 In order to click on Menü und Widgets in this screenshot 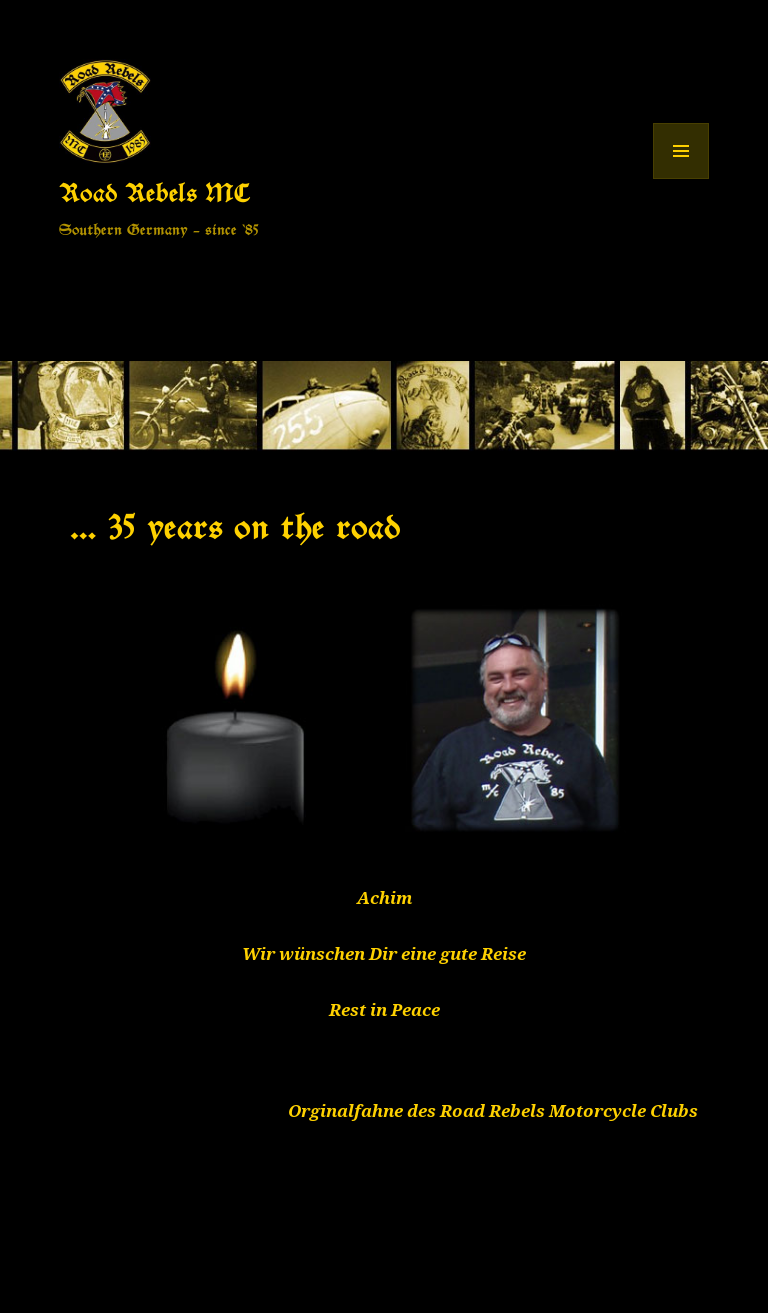, I will do `click(681, 178)`.